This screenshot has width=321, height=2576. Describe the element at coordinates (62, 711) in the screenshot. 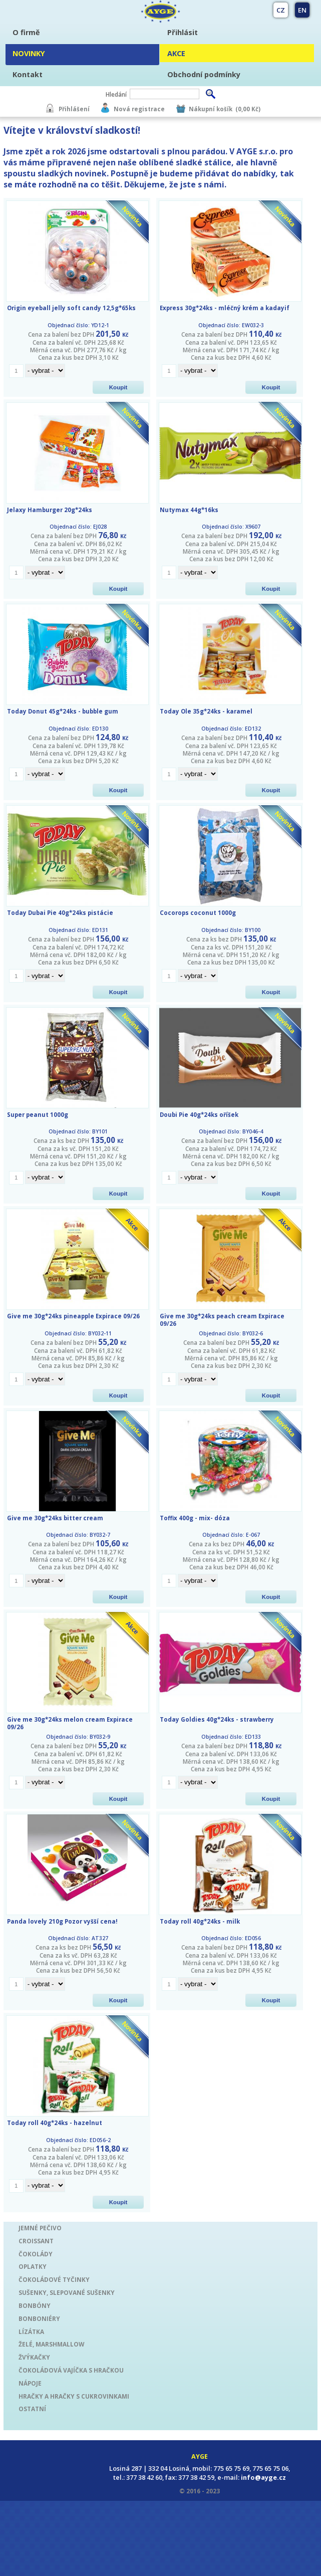

I see `Today Donut 45g*24ks - bubble gum` at that location.